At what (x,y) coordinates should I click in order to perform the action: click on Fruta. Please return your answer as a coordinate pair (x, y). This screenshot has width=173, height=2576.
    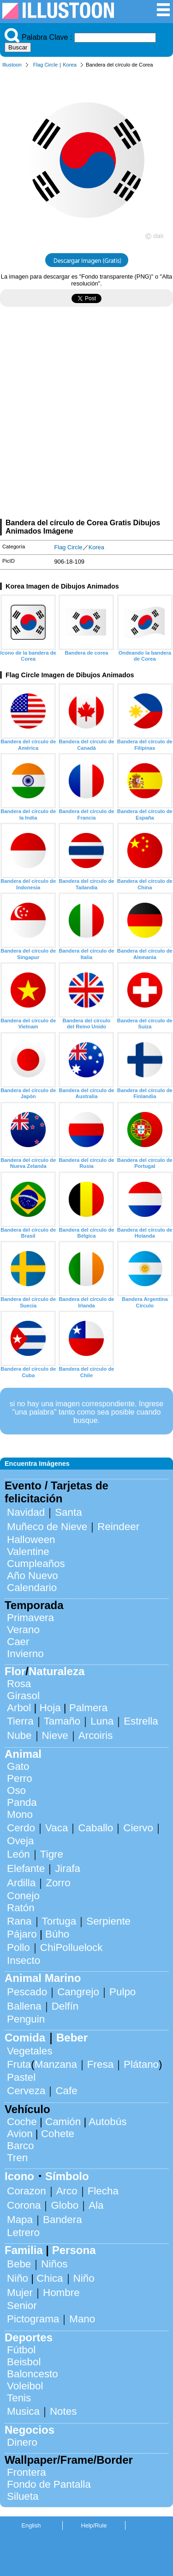
    Looking at the image, I should click on (19, 2064).